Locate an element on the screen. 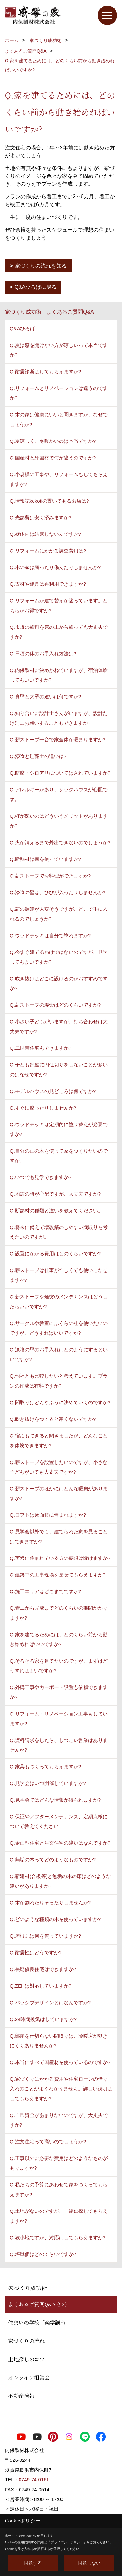 This screenshot has width=122, height=2576. 家づくりの流れ is located at coordinates (26, 2341).